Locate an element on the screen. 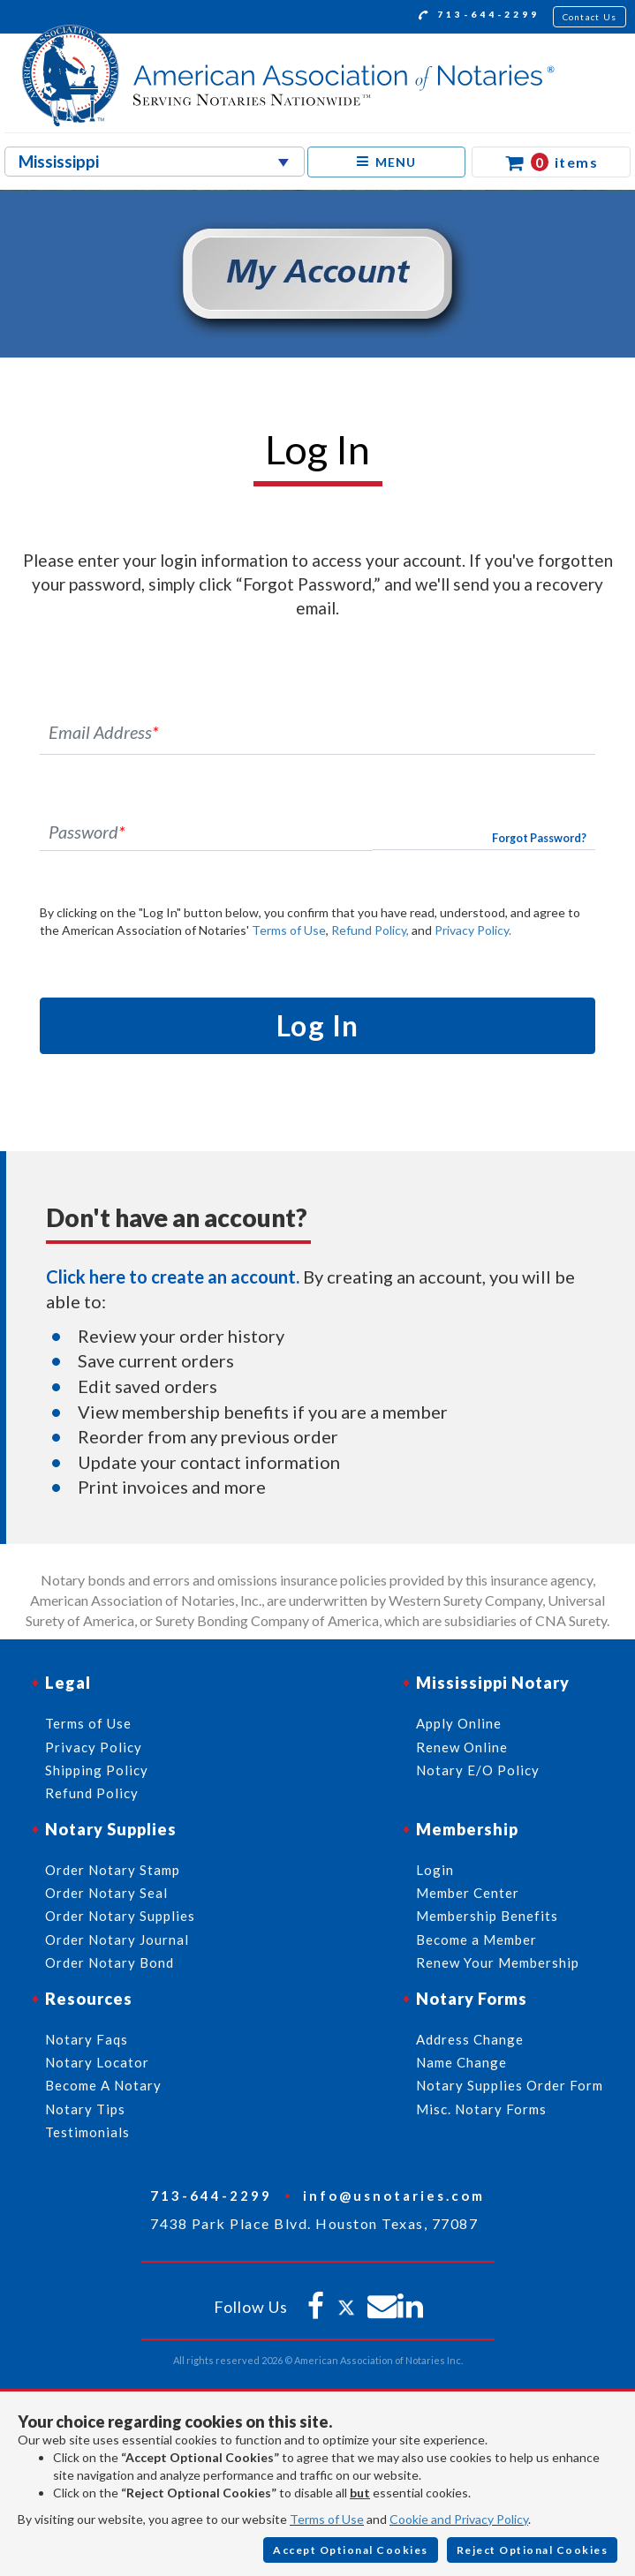  Notary Tips is located at coordinates (85, 2109).